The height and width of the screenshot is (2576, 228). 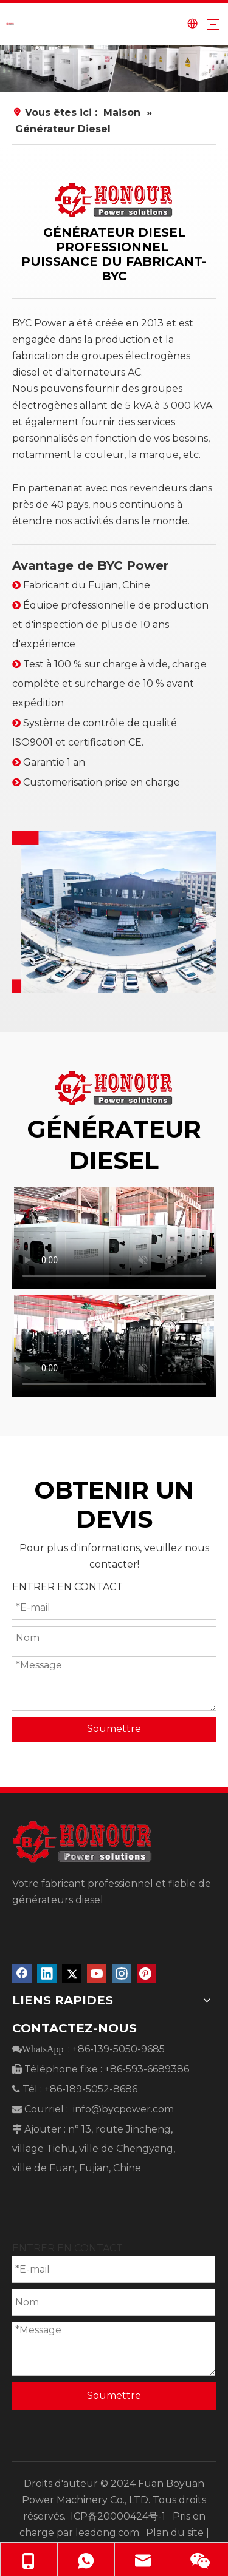 I want to click on [diesel generator manufacturer], so click(x=114, y=199).